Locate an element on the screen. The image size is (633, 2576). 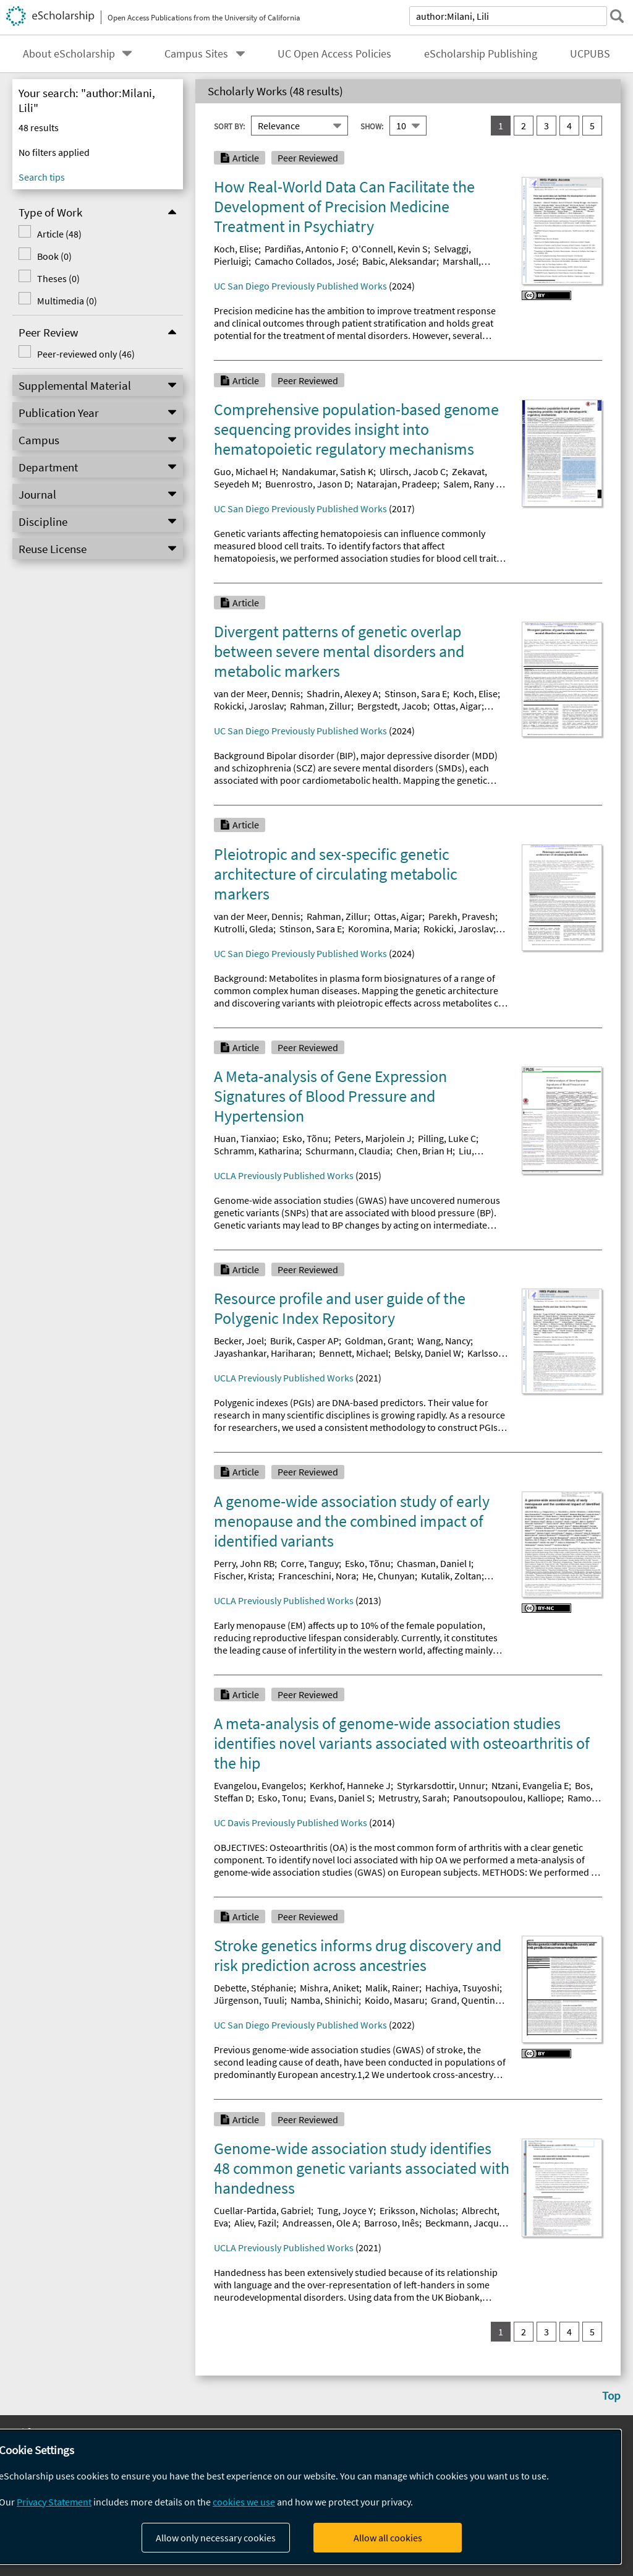
Evangelou, Evangelos is located at coordinates (259, 1785).